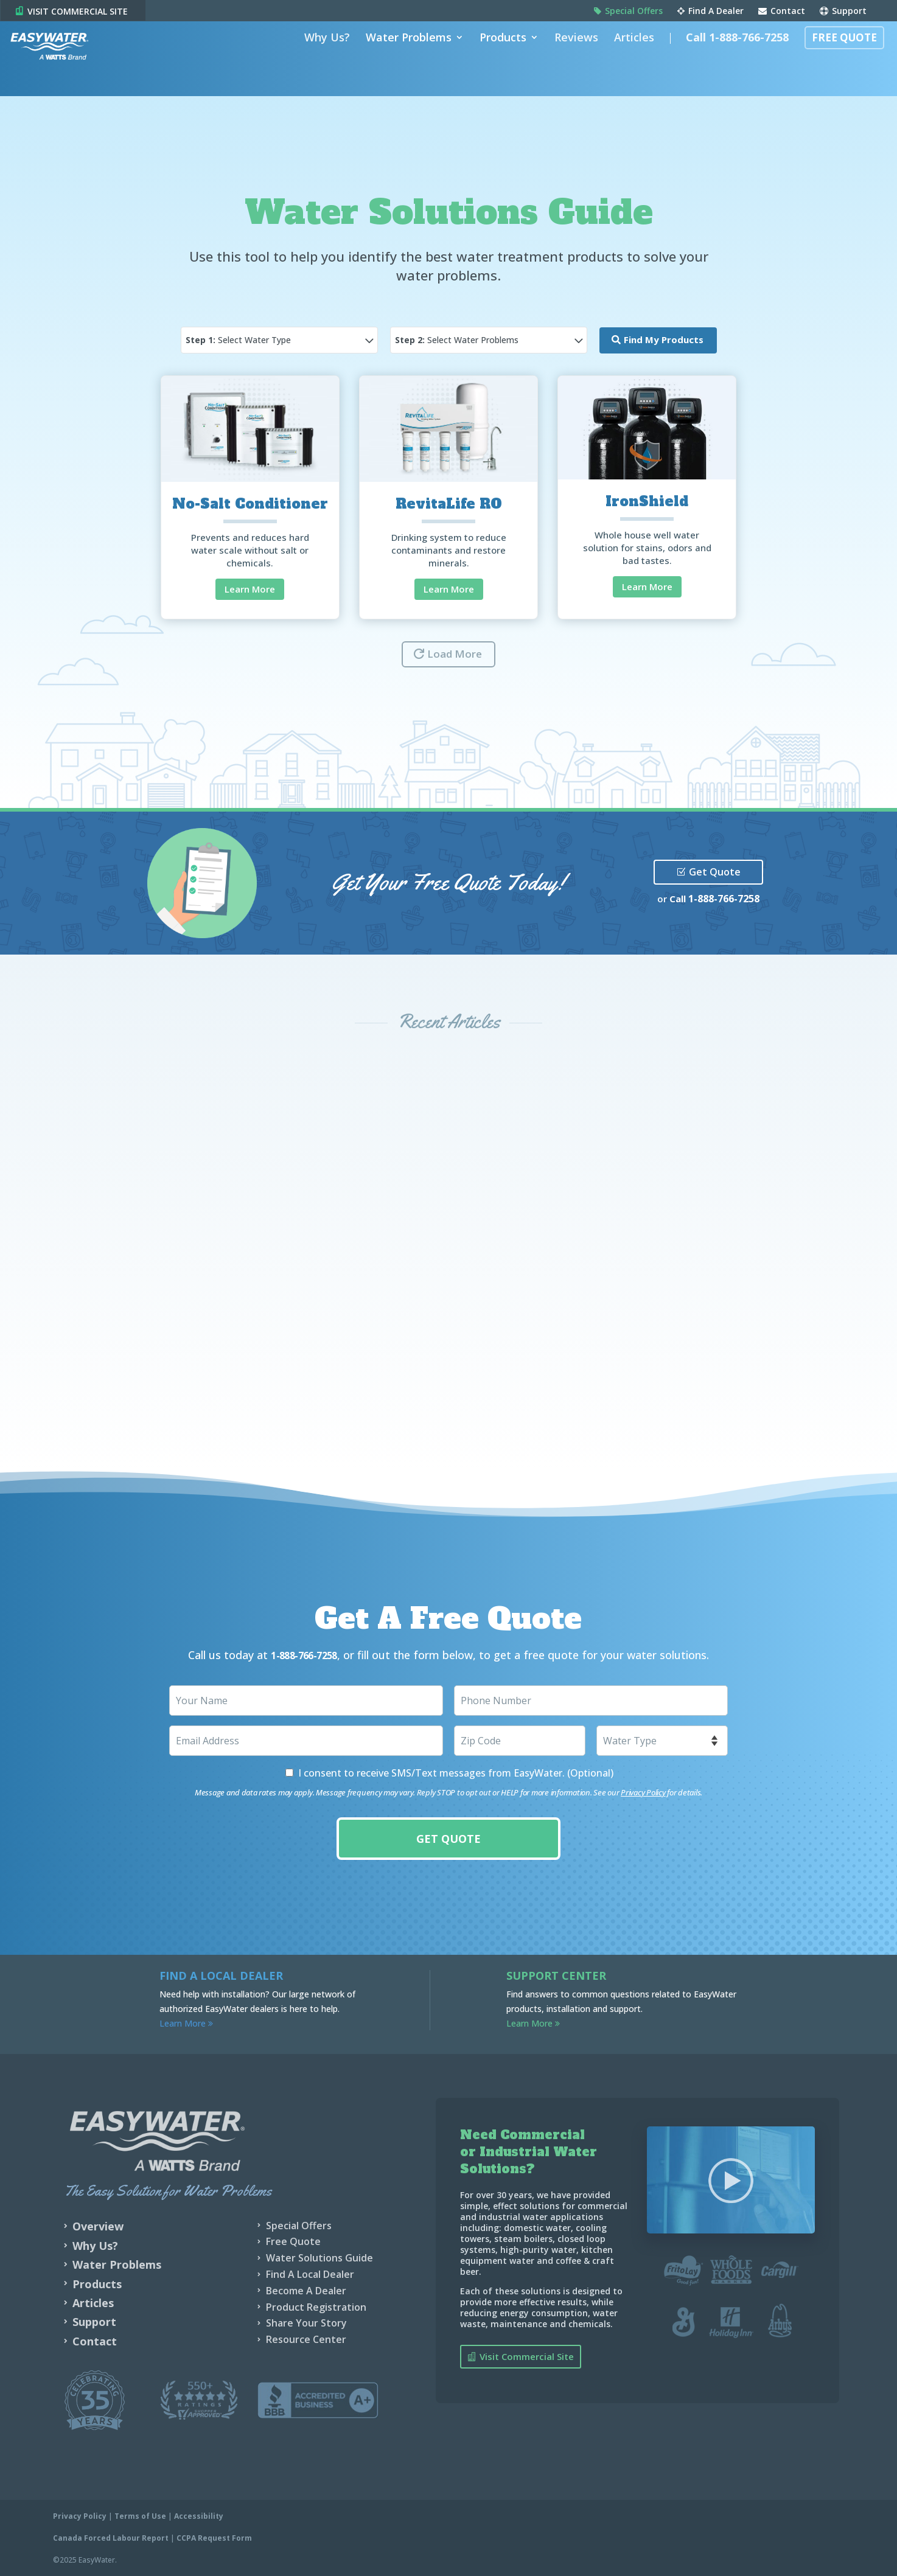 The image size is (897, 2576). What do you see at coordinates (306, 2290) in the screenshot?
I see `Become A Dealer` at bounding box center [306, 2290].